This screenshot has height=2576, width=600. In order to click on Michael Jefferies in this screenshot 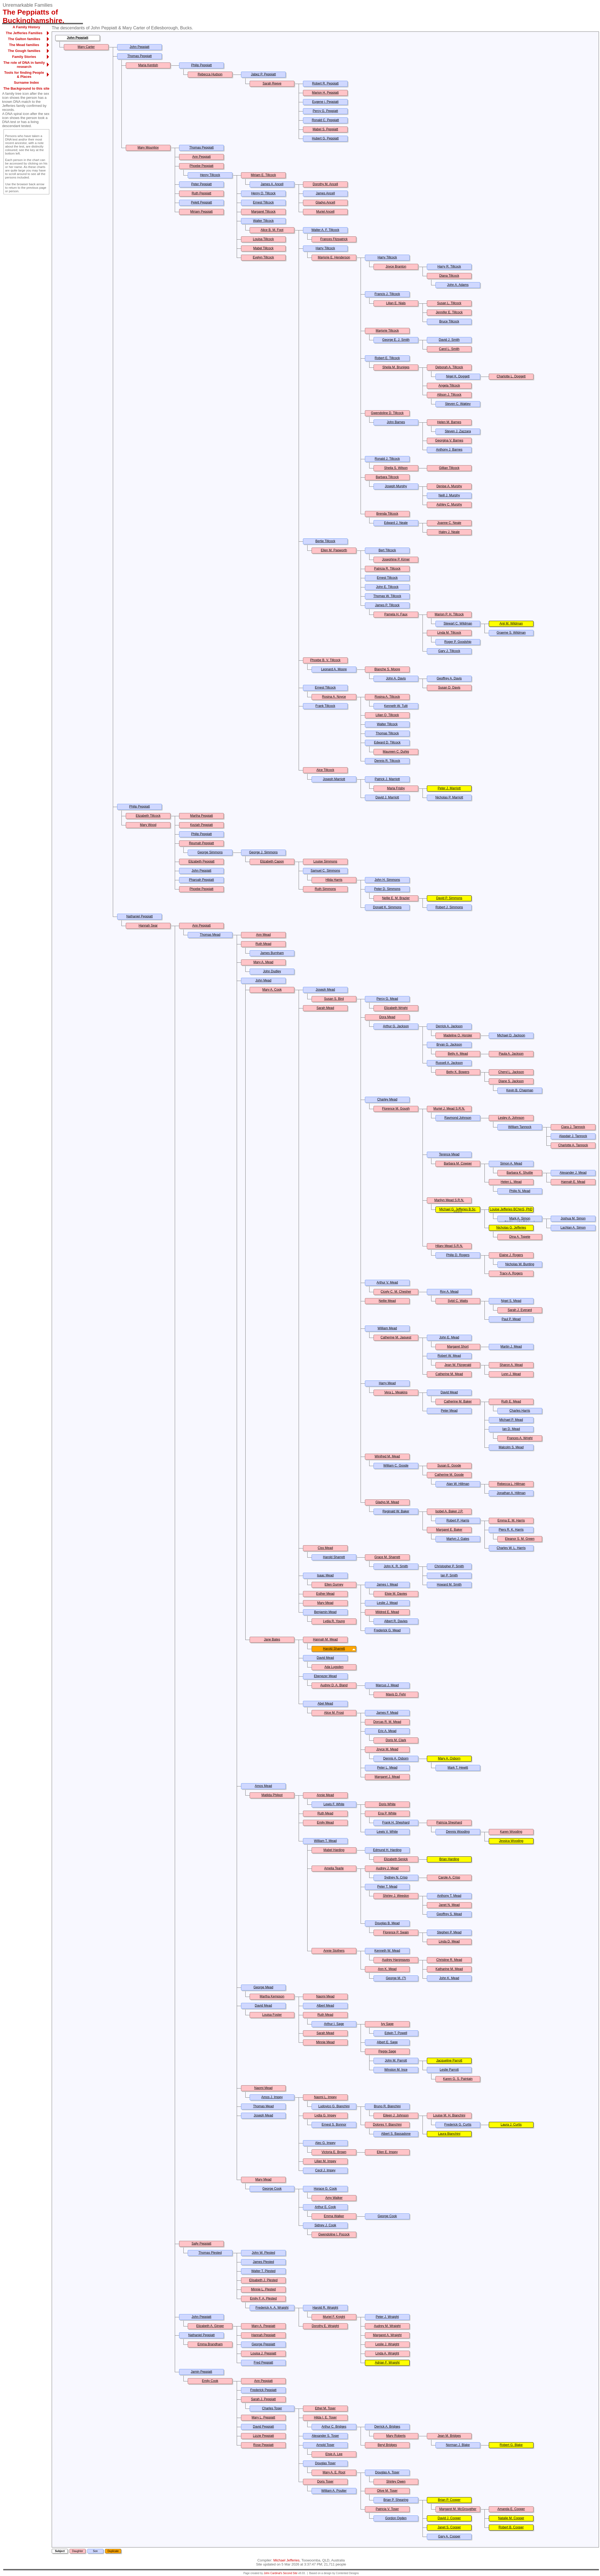, I will do `click(286, 2560)`.